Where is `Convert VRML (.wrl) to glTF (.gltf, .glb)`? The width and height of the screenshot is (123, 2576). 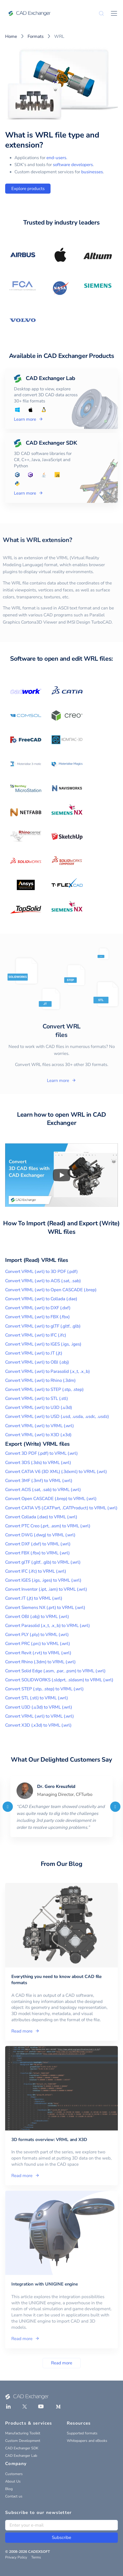 Convert VRML (.wrl) to glTF (.gltf, .glb) is located at coordinates (42, 1326).